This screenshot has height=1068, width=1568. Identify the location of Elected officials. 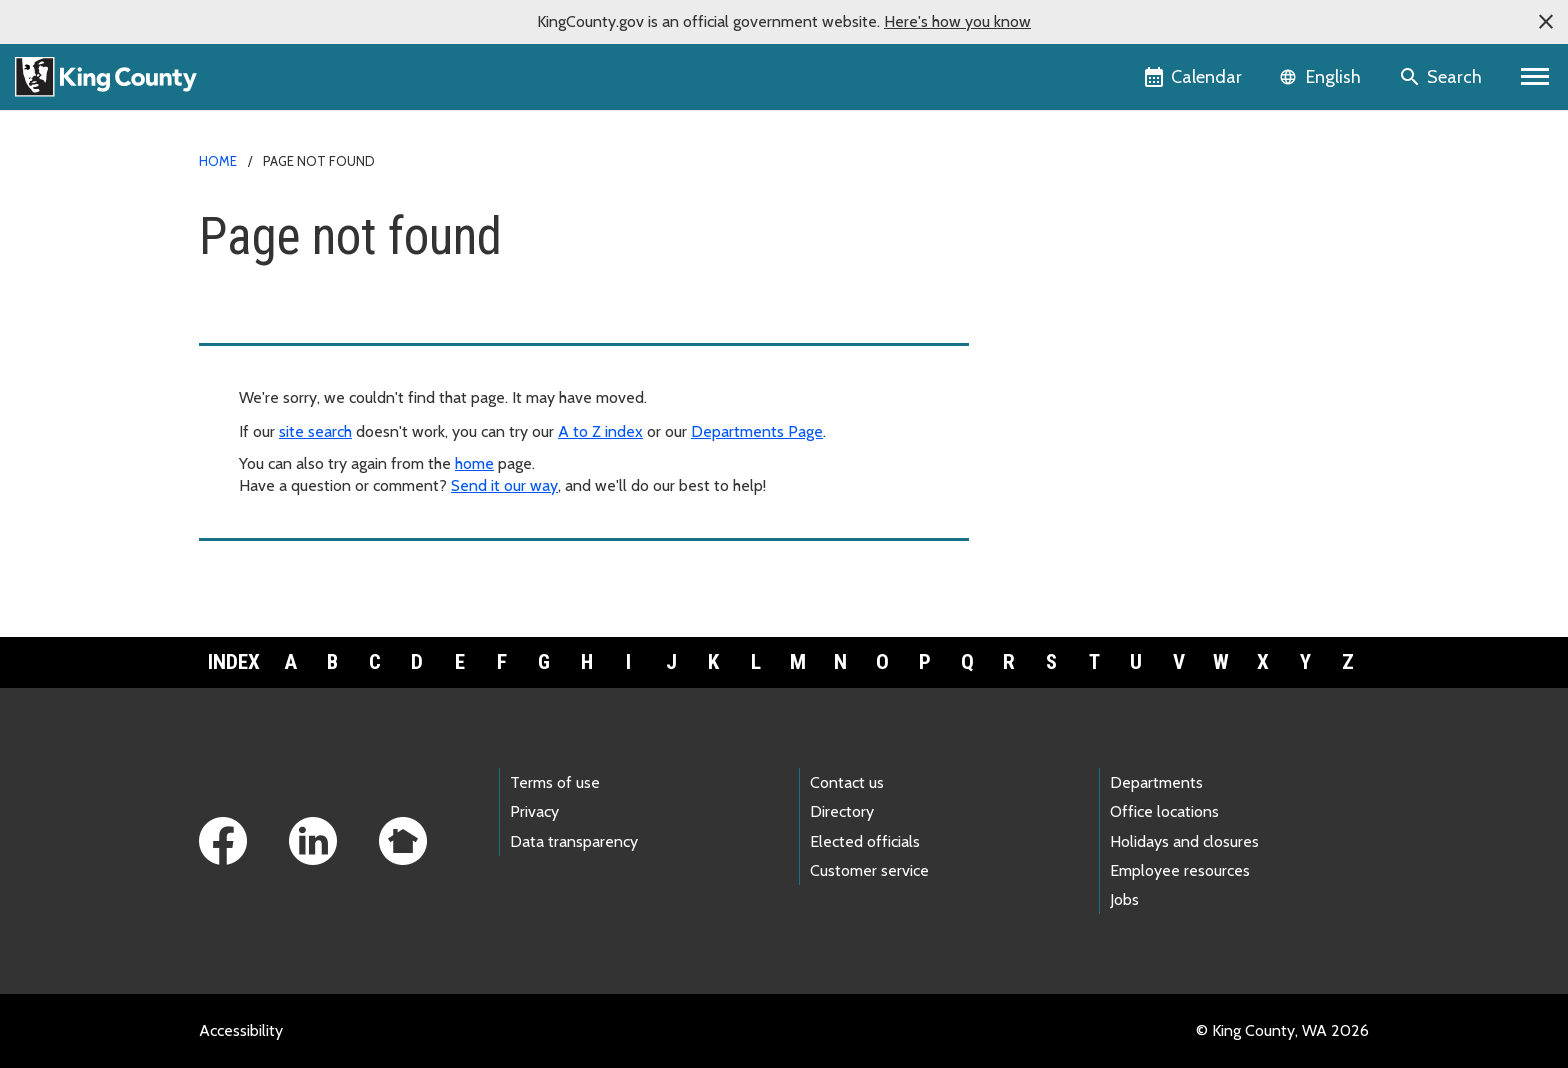
(865, 841).